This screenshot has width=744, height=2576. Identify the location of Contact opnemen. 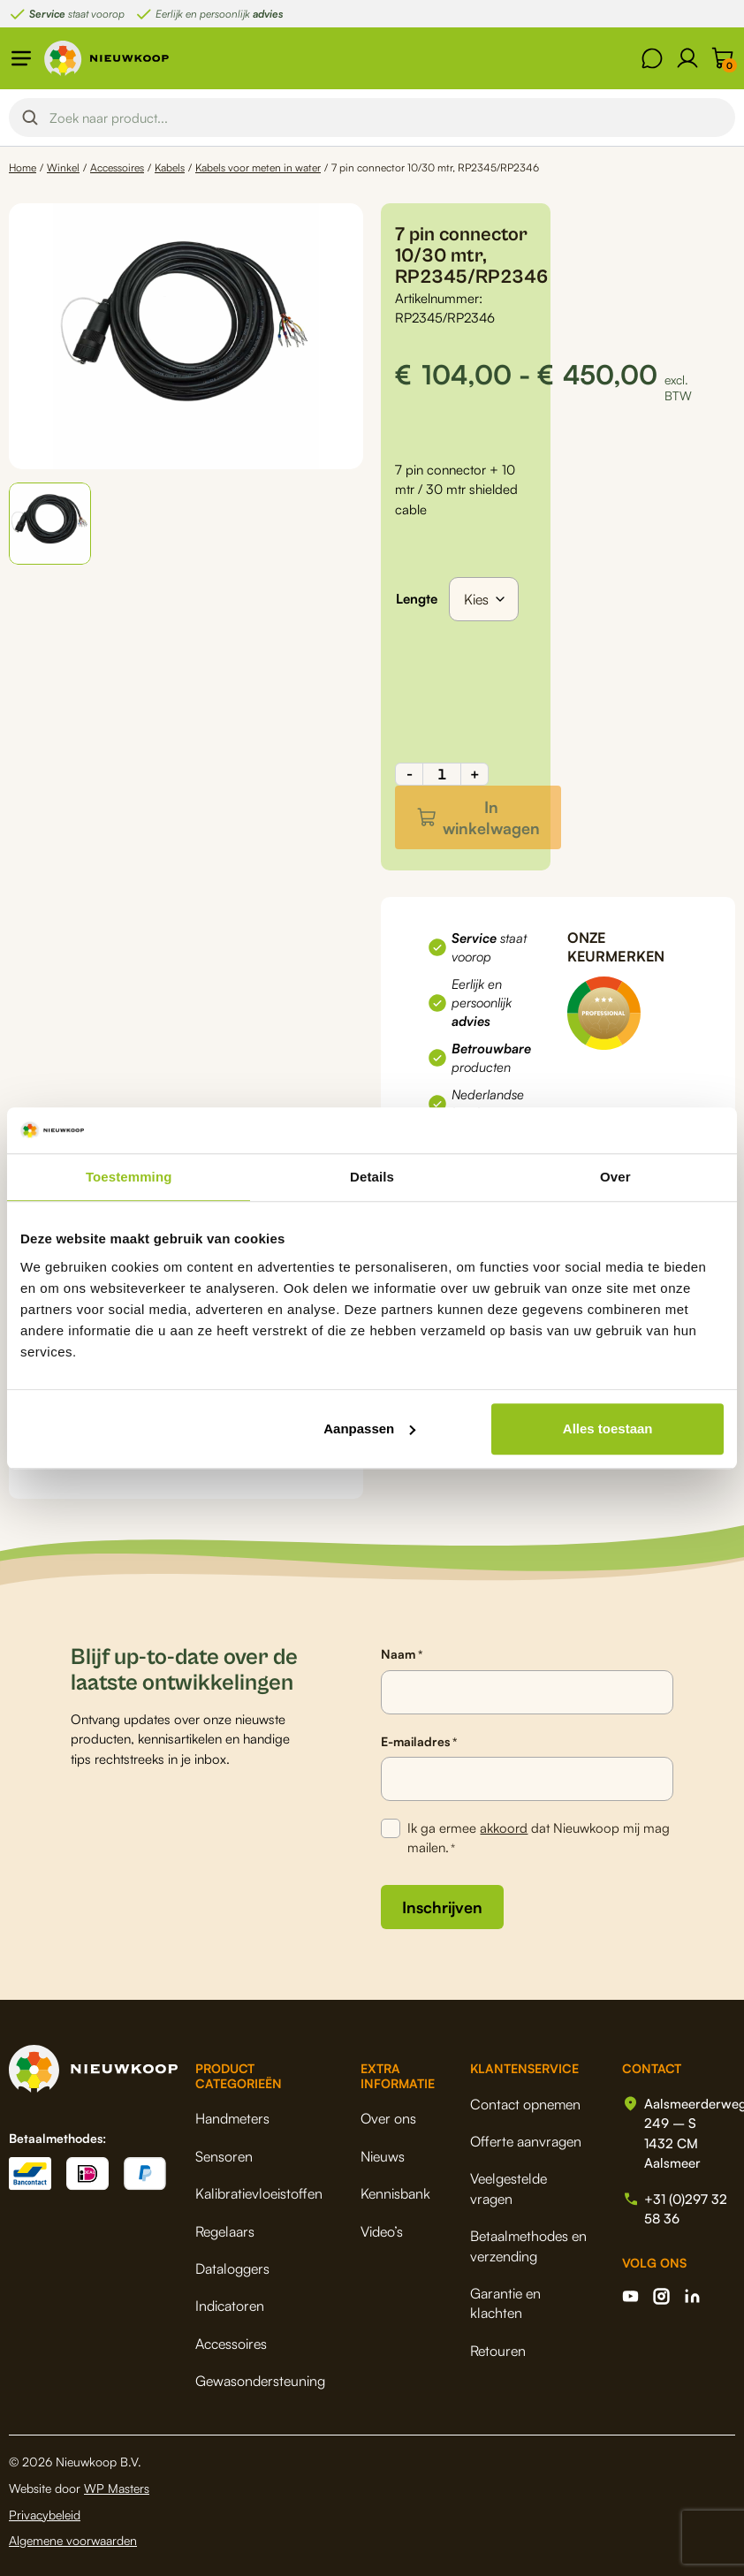
(525, 2104).